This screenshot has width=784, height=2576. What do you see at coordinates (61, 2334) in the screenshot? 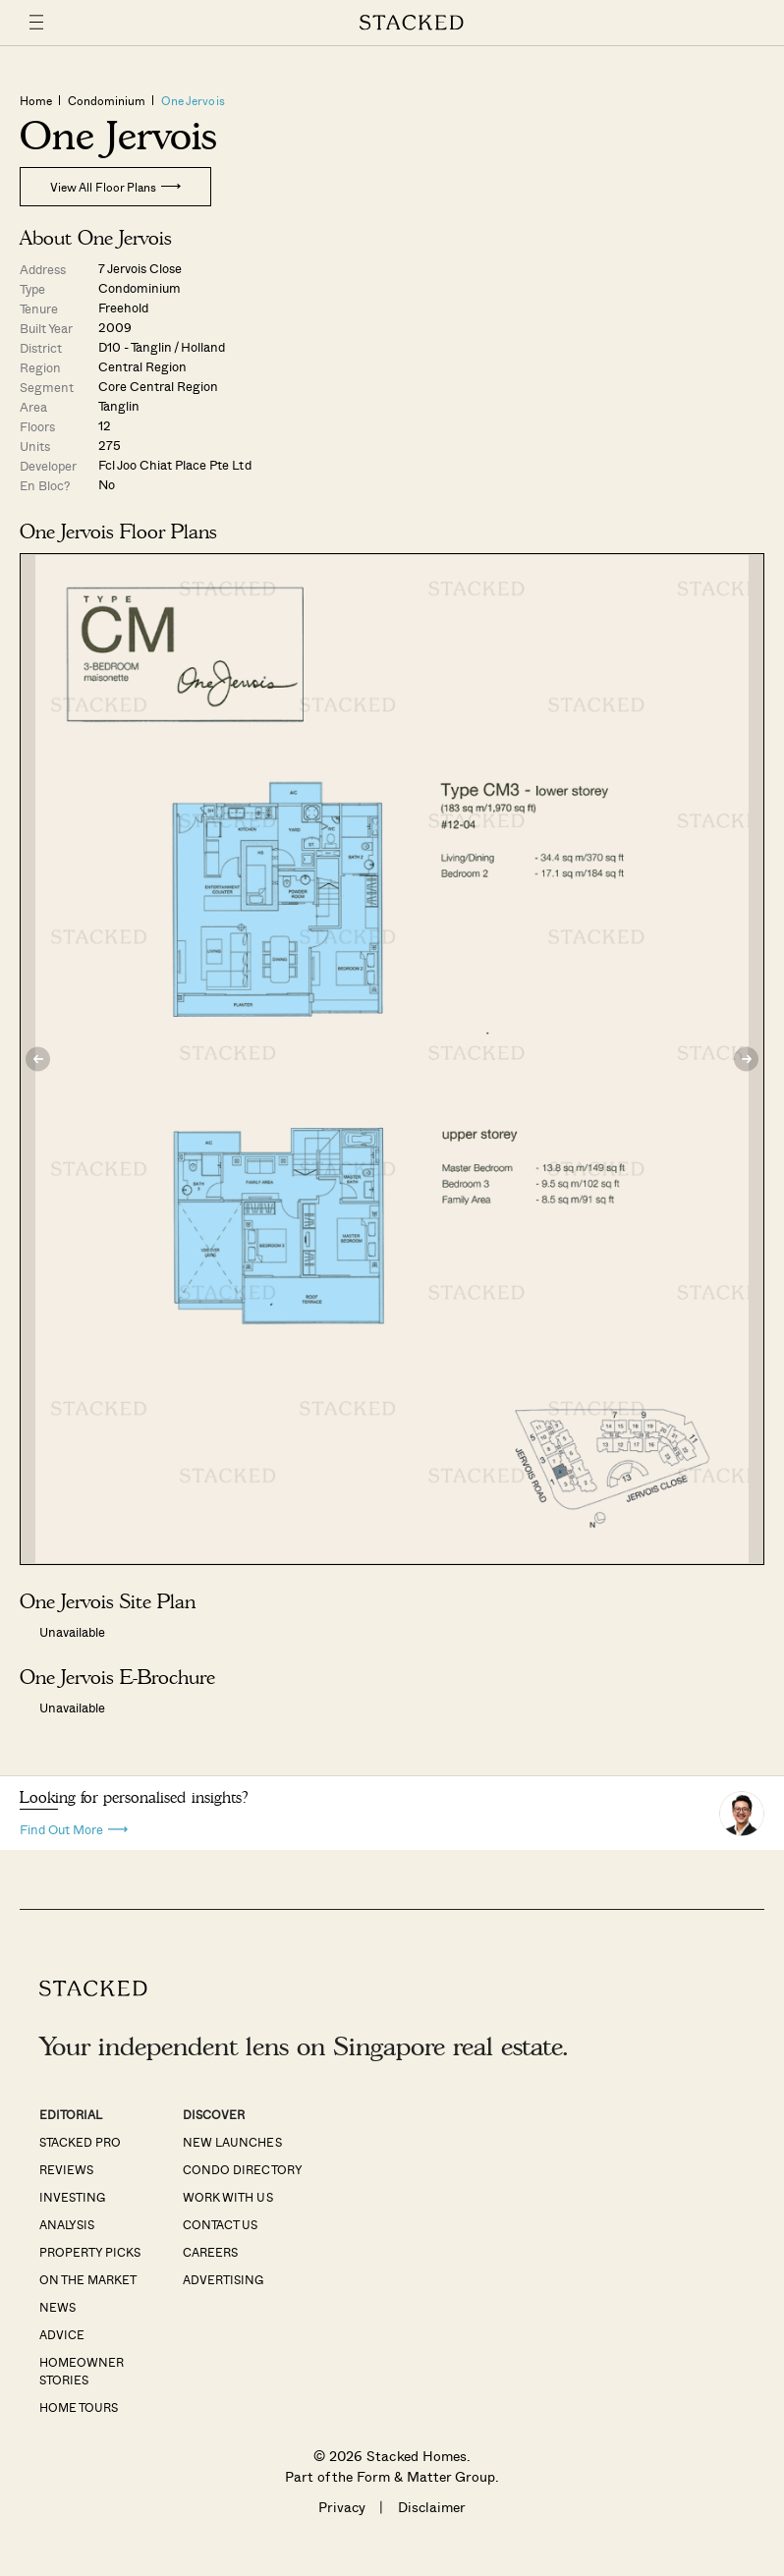
I see `Advice` at bounding box center [61, 2334].